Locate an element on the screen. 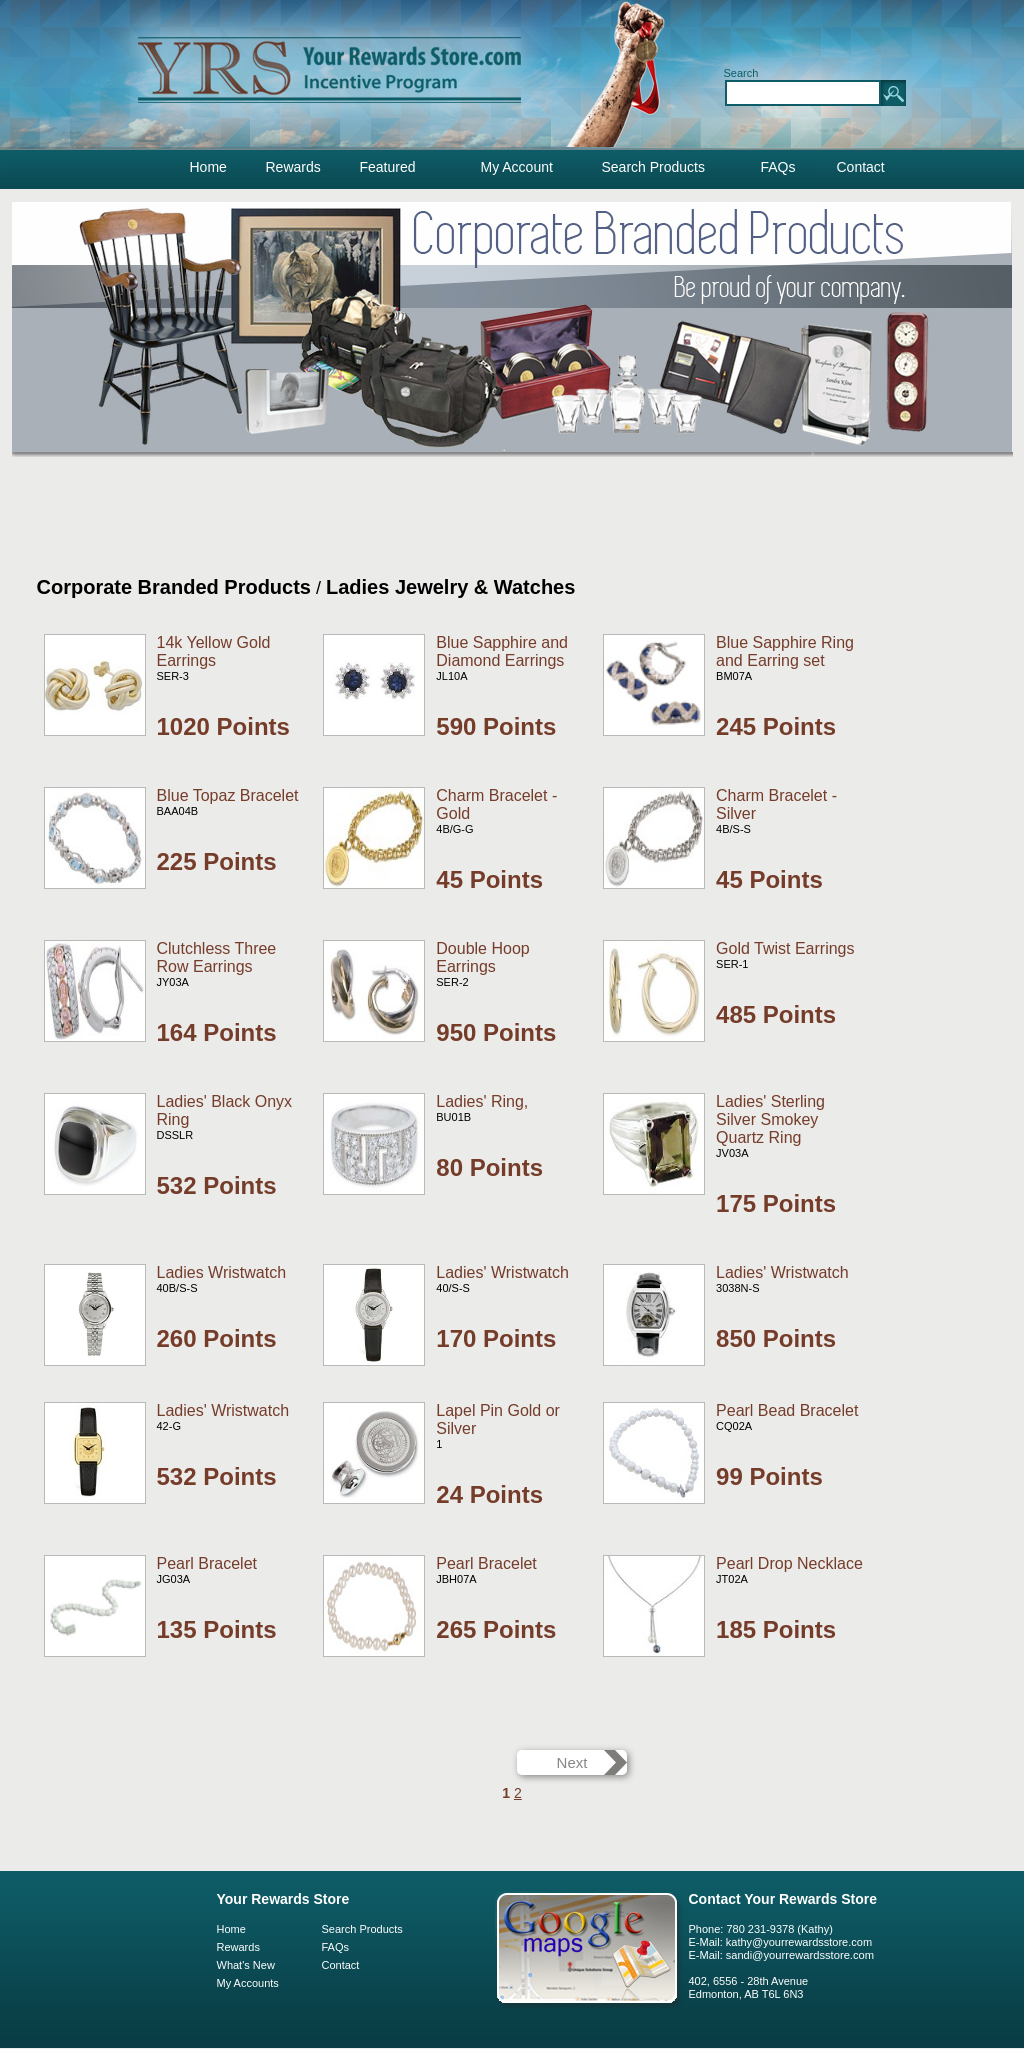  Clutchless Three Row Earrings is located at coordinates (217, 957).